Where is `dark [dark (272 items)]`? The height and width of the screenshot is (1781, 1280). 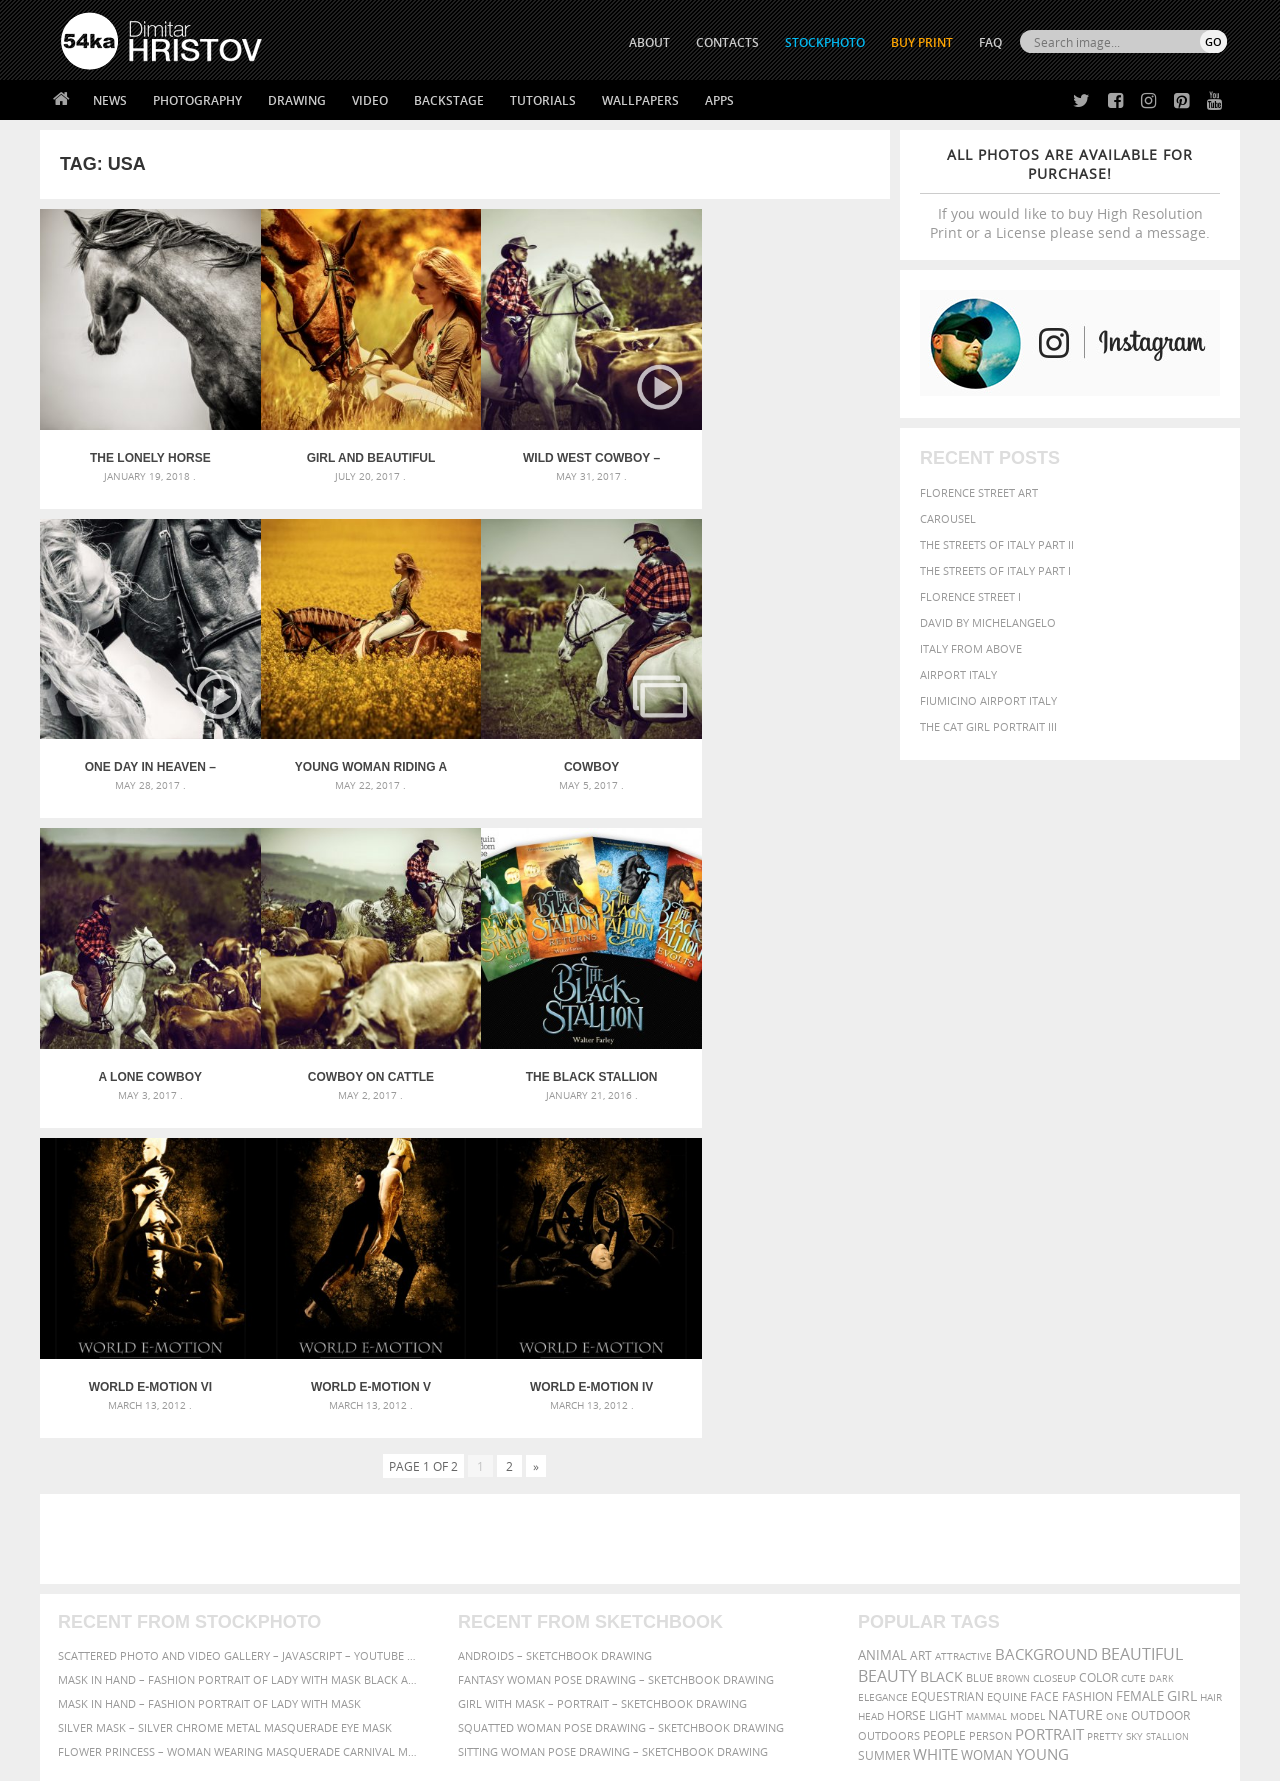 dark [dark (272 items)] is located at coordinates (1161, 1344).